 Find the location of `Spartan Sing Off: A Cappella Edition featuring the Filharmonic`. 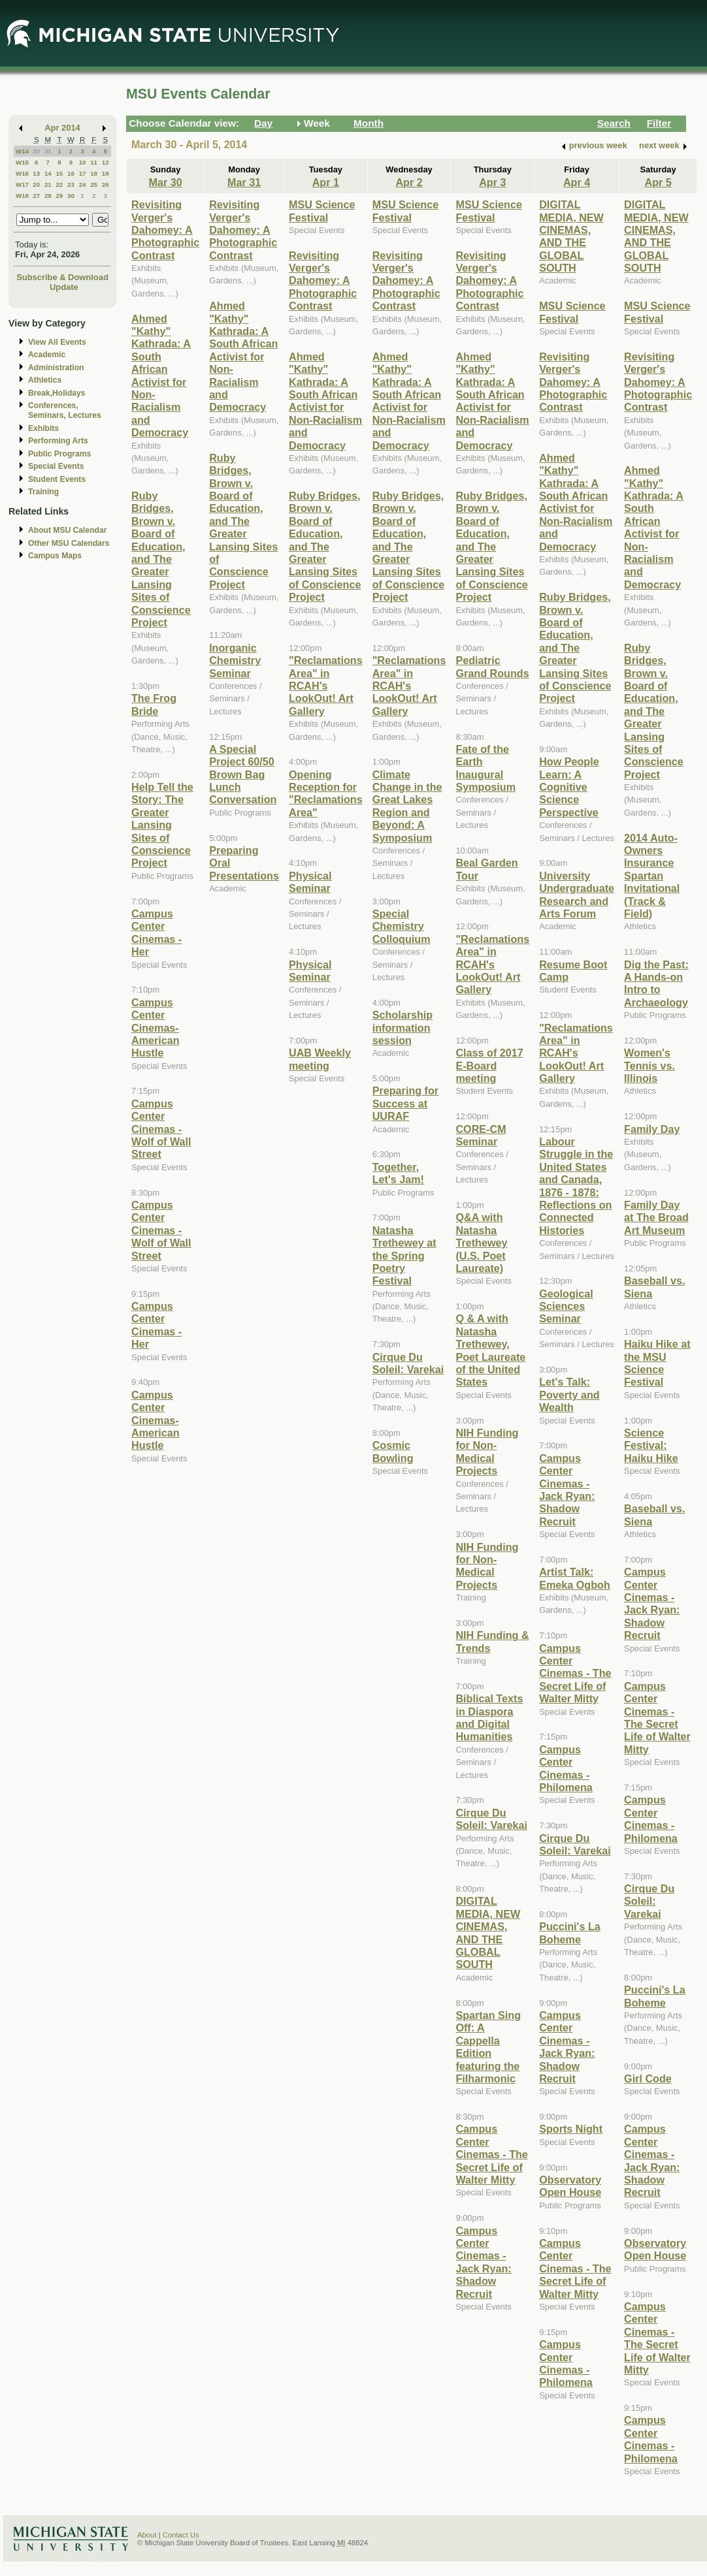

Spartan Sing Off: A Cappella Edition featuring the Filharmonic is located at coordinates (488, 2046).